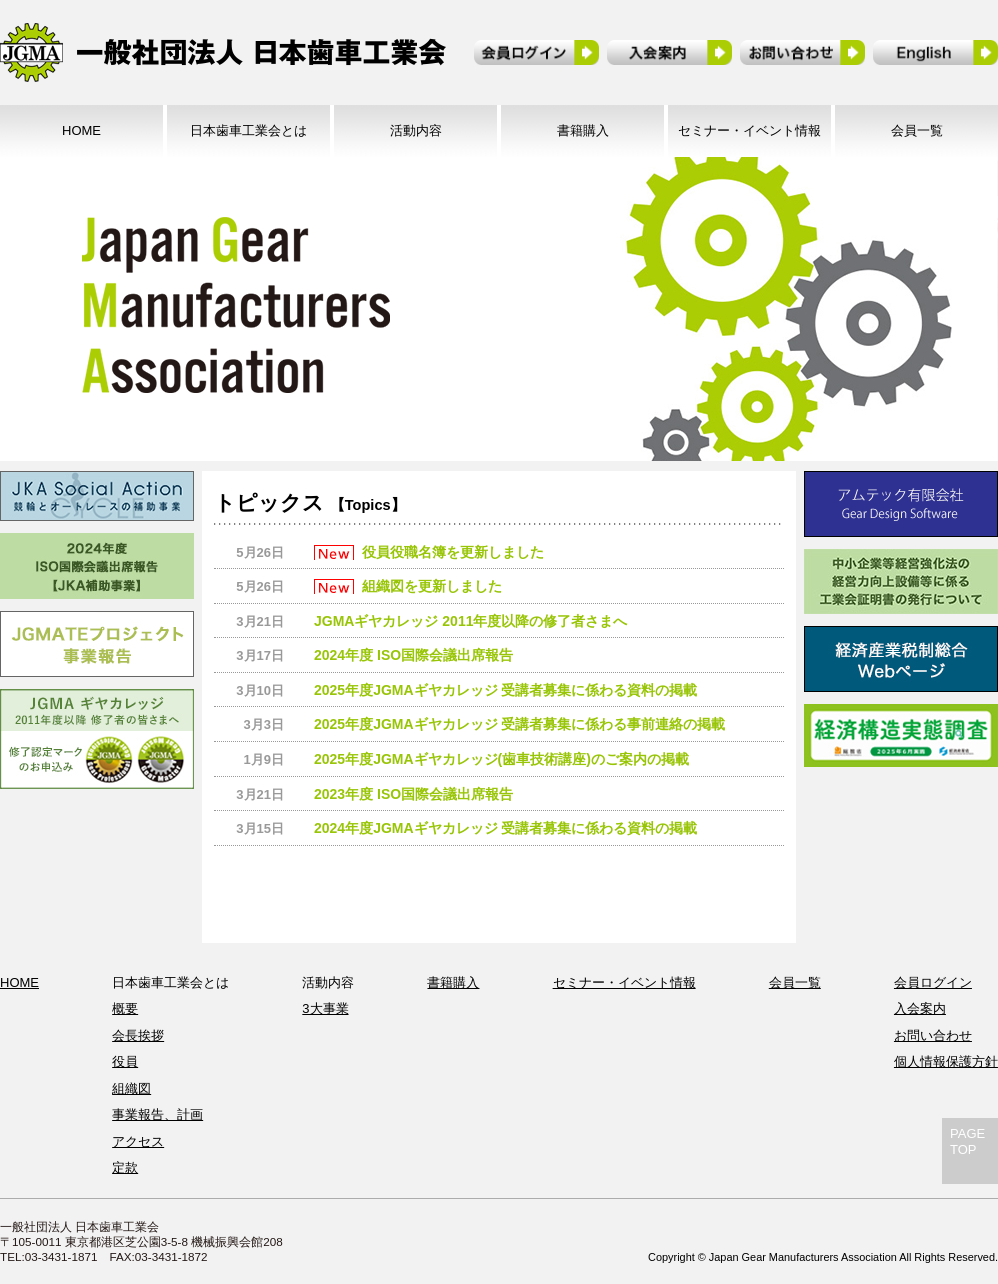 This screenshot has width=998, height=1284. Describe the element at coordinates (749, 130) in the screenshot. I see `セミナー・イベント情報` at that location.